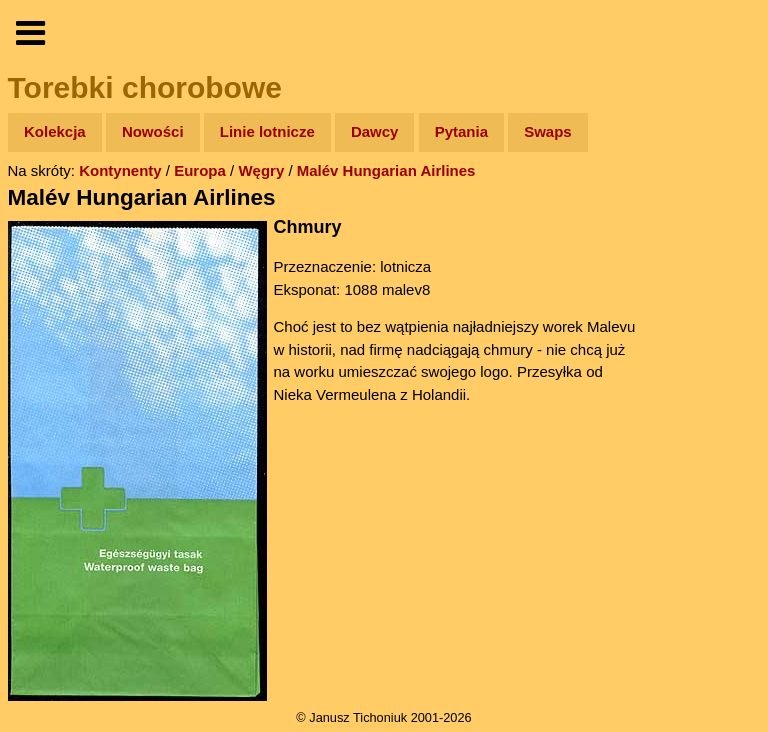 Image resolution: width=768 pixels, height=732 pixels. Describe the element at coordinates (200, 170) in the screenshot. I see `Europa` at that location.